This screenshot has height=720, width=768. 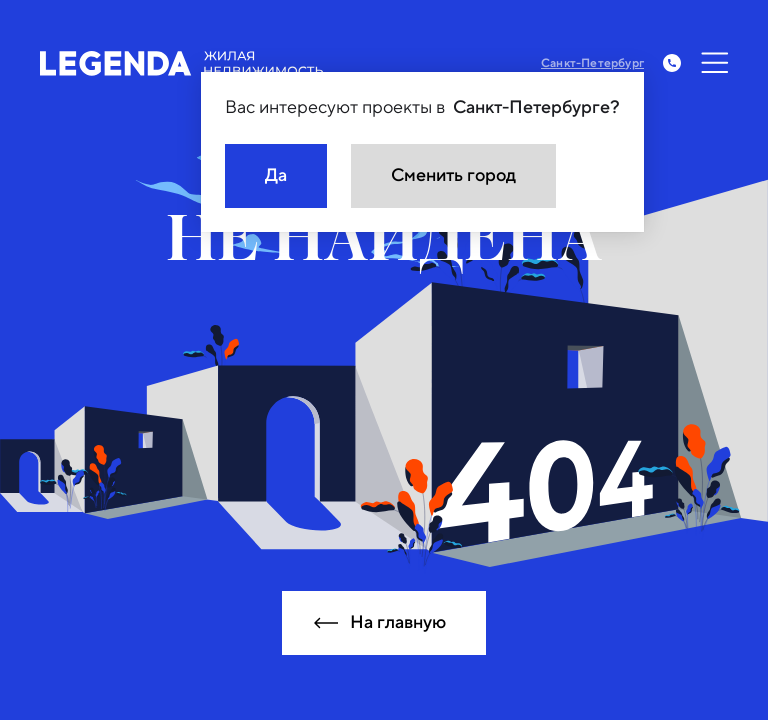 What do you see at coordinates (715, 62) in the screenshot?
I see `[Открыть меню]` at bounding box center [715, 62].